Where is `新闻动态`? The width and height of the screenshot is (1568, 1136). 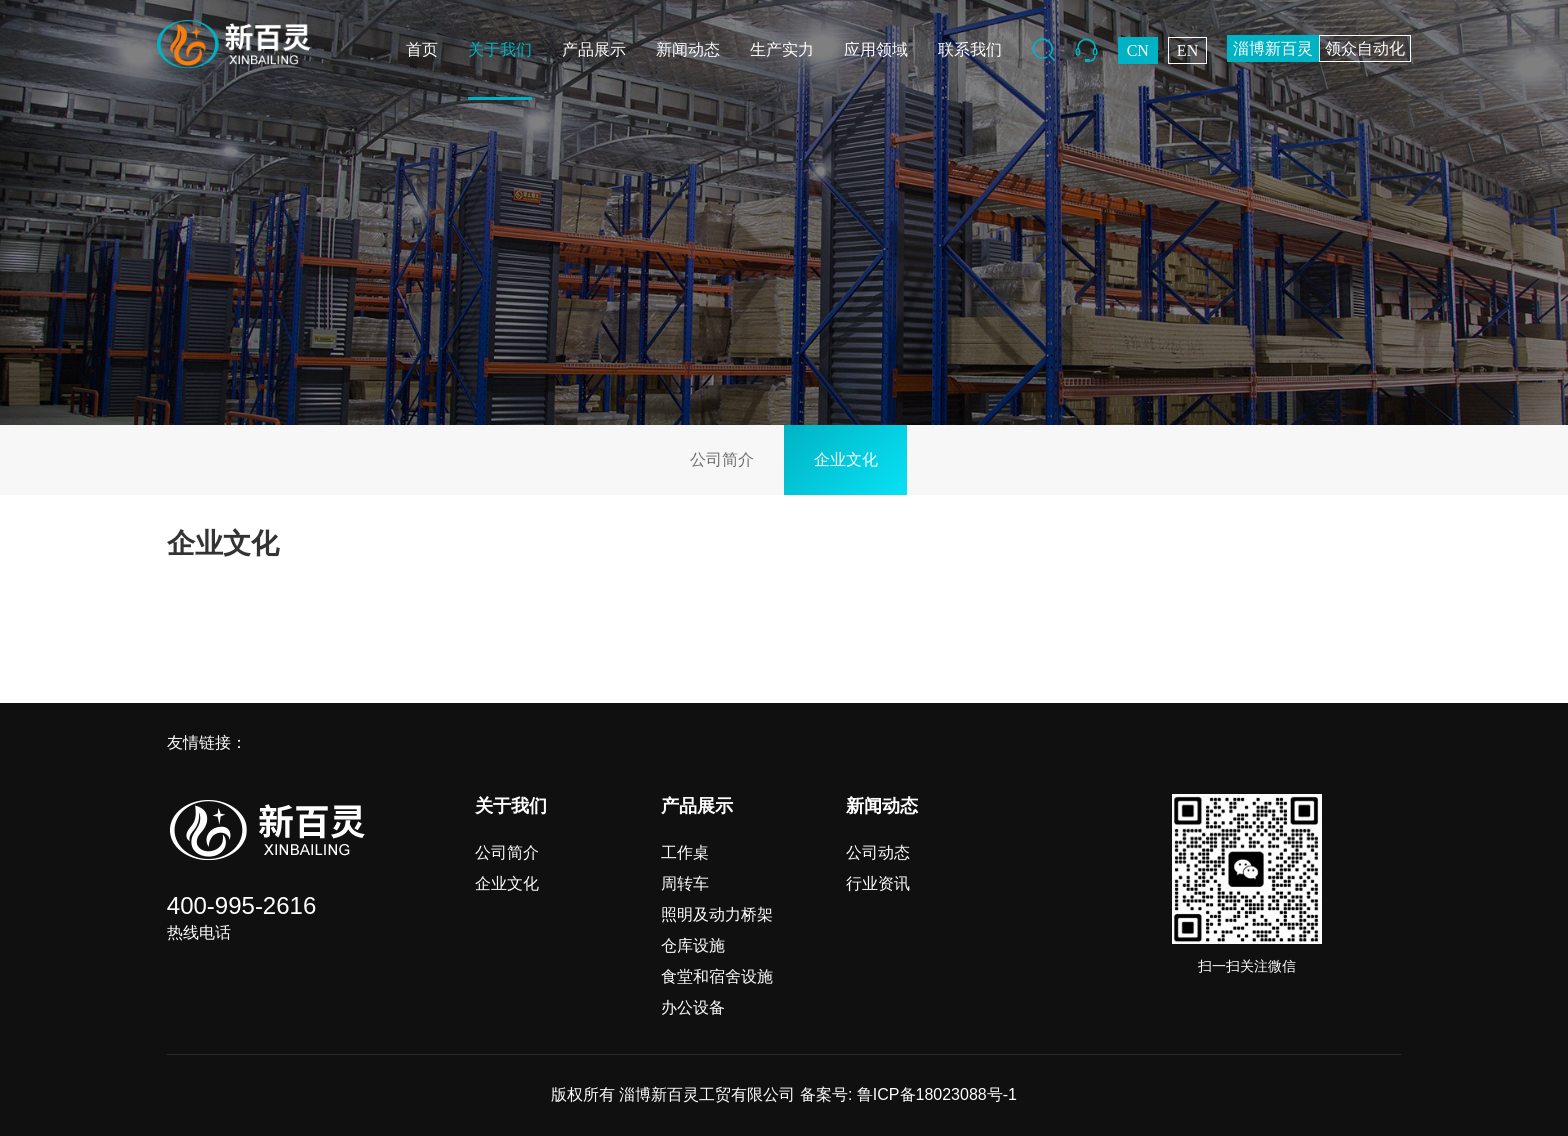
新闻动态 is located at coordinates (688, 49).